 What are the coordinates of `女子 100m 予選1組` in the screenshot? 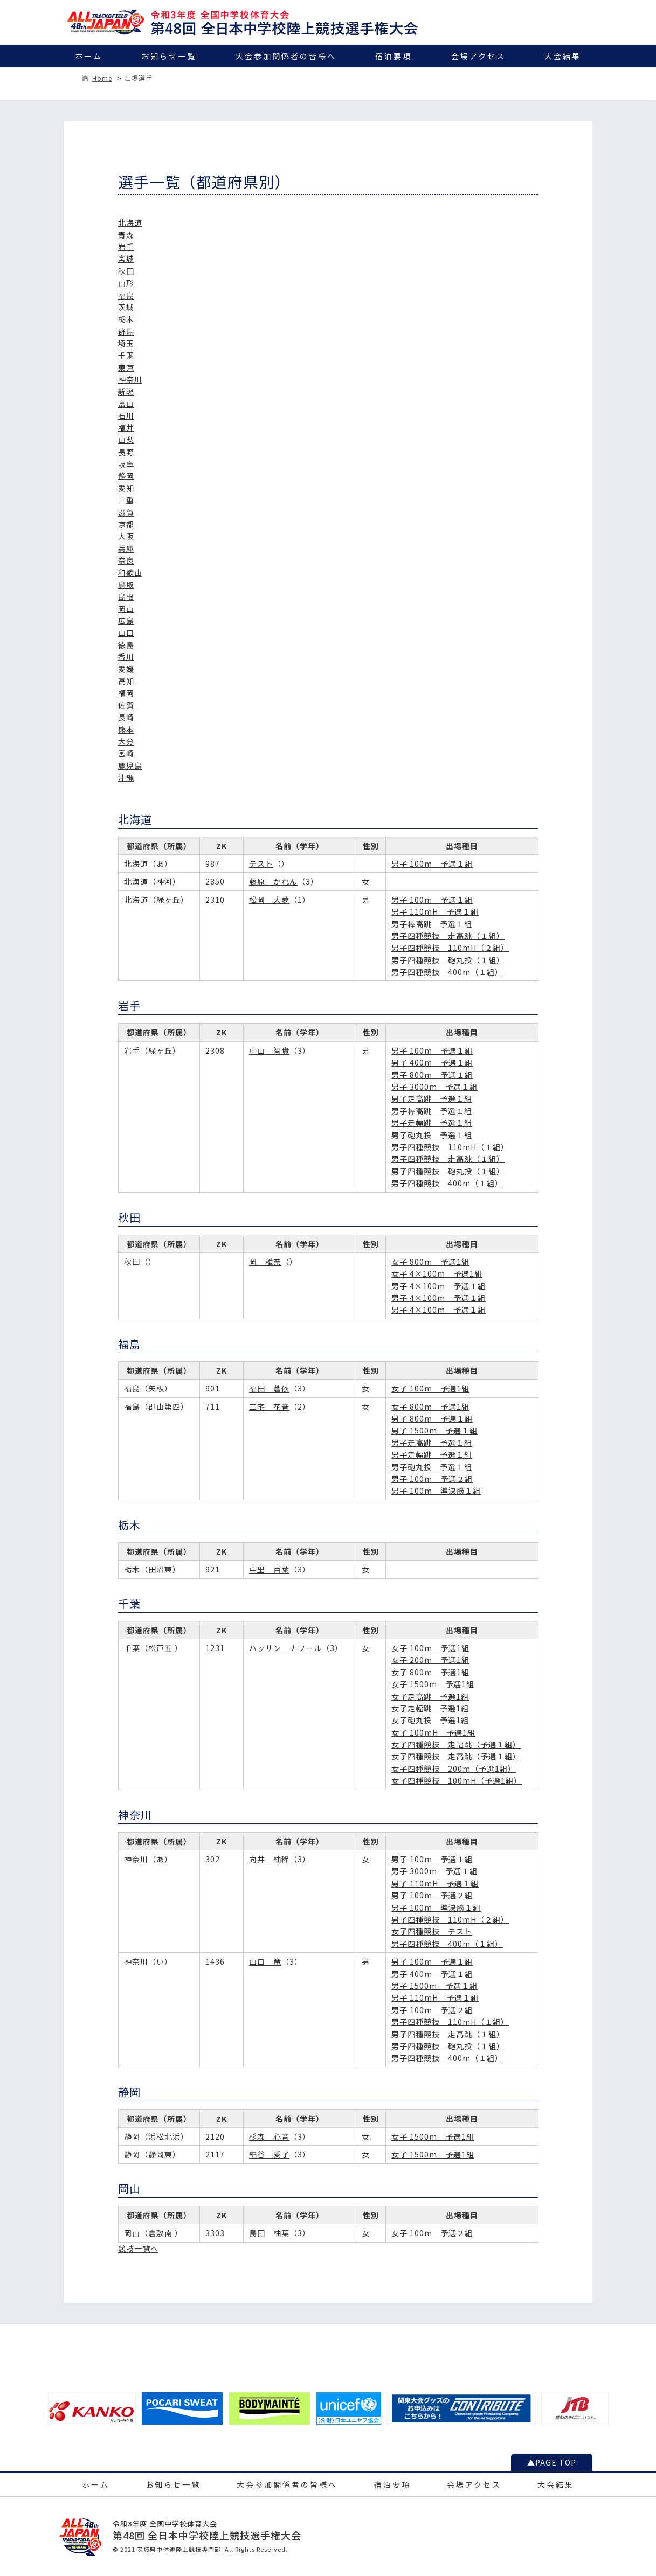 It's located at (430, 1388).